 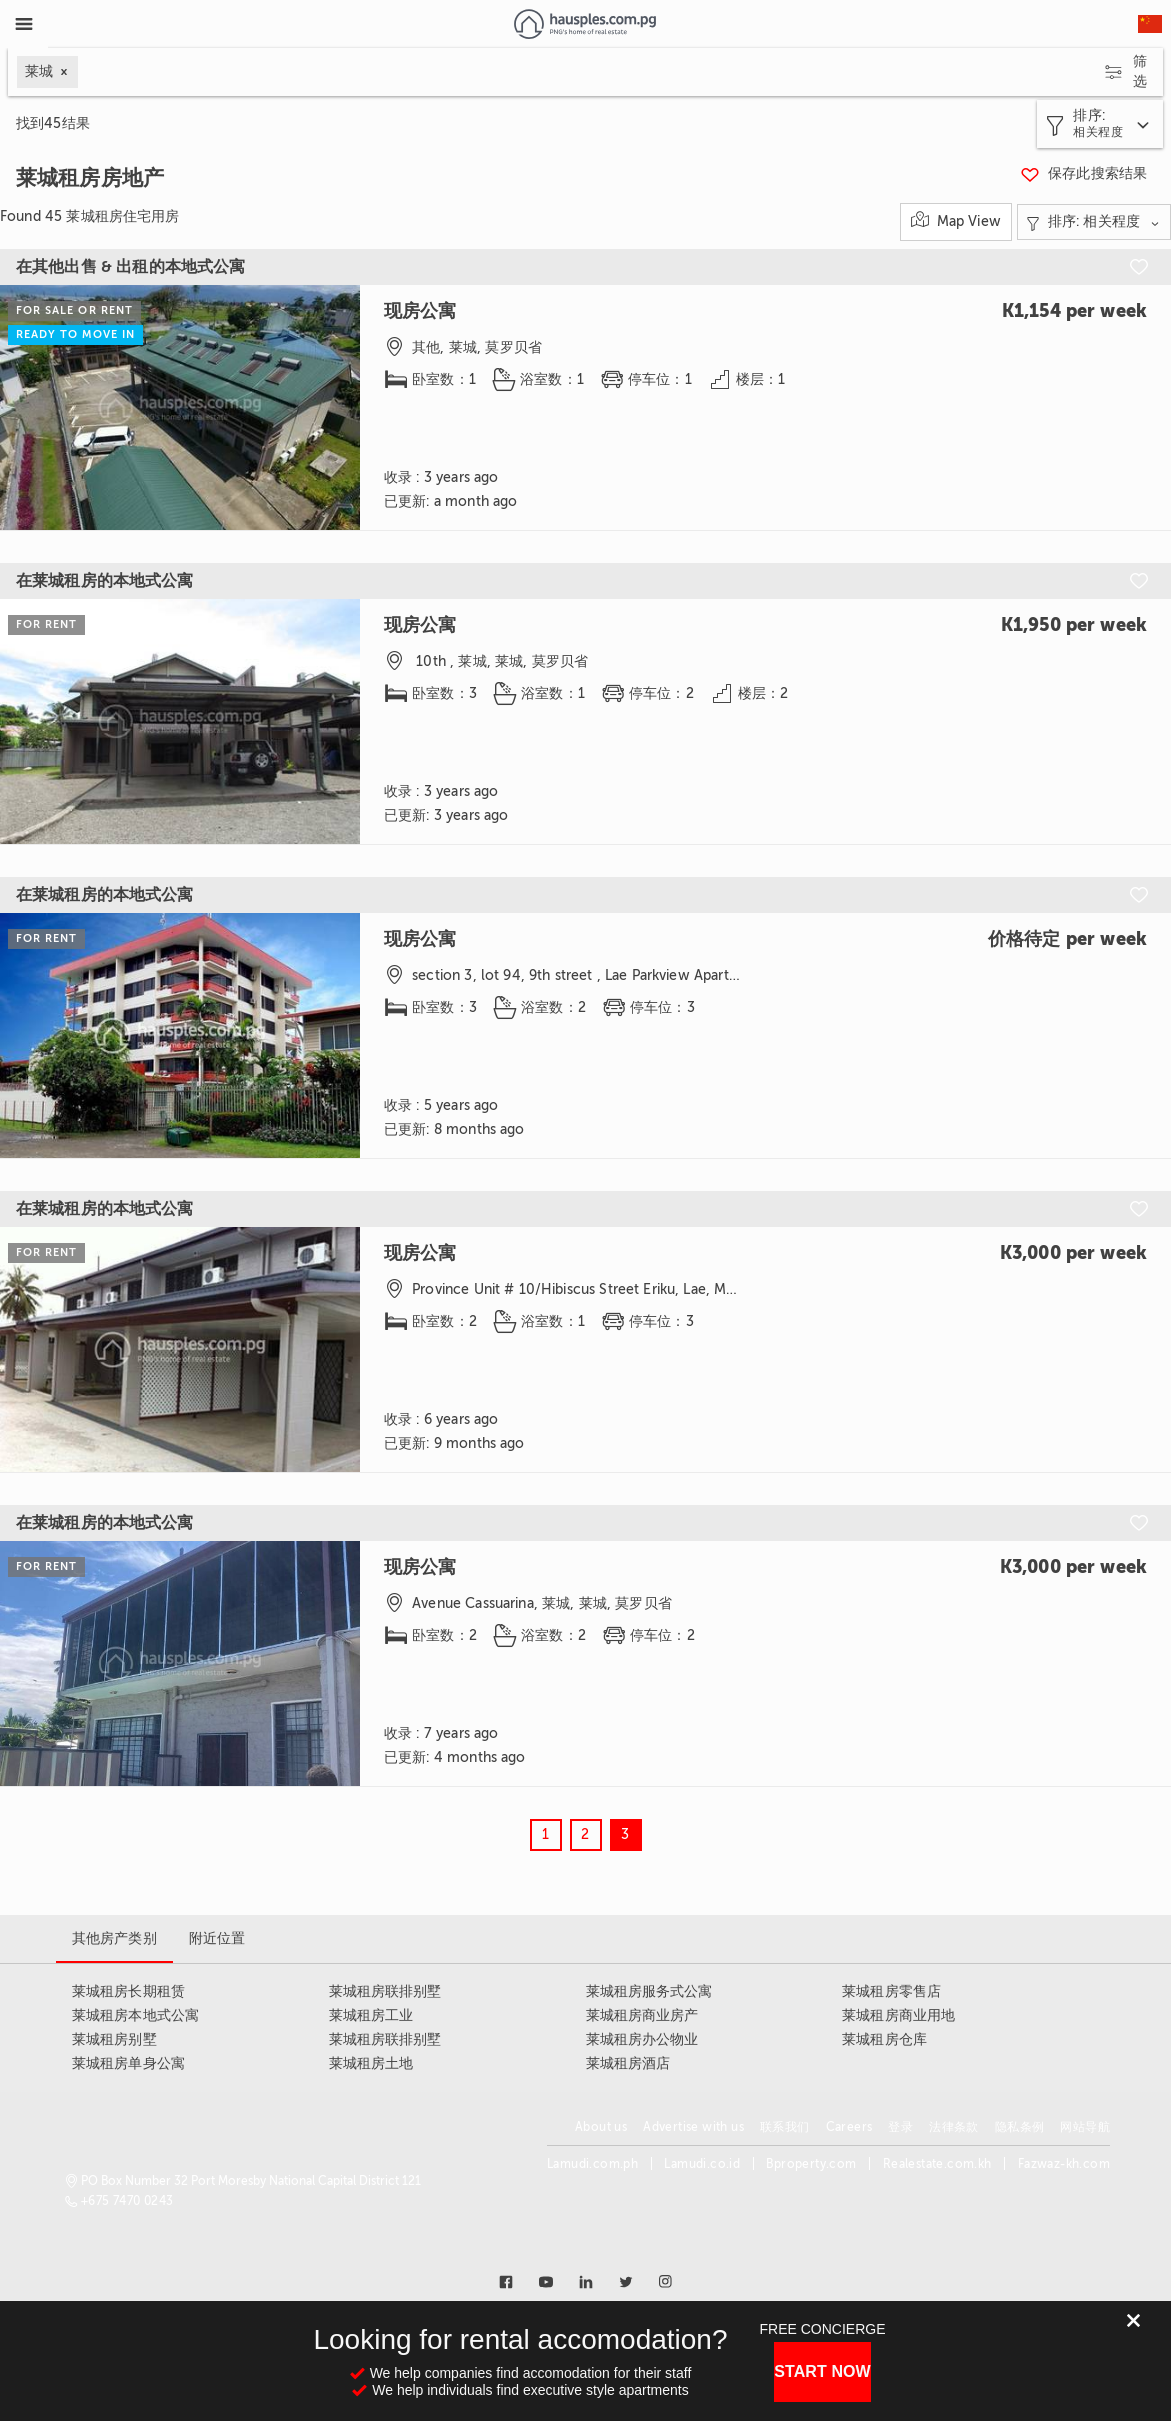 What do you see at coordinates (642, 2015) in the screenshot?
I see `莱城租房商业房产` at bounding box center [642, 2015].